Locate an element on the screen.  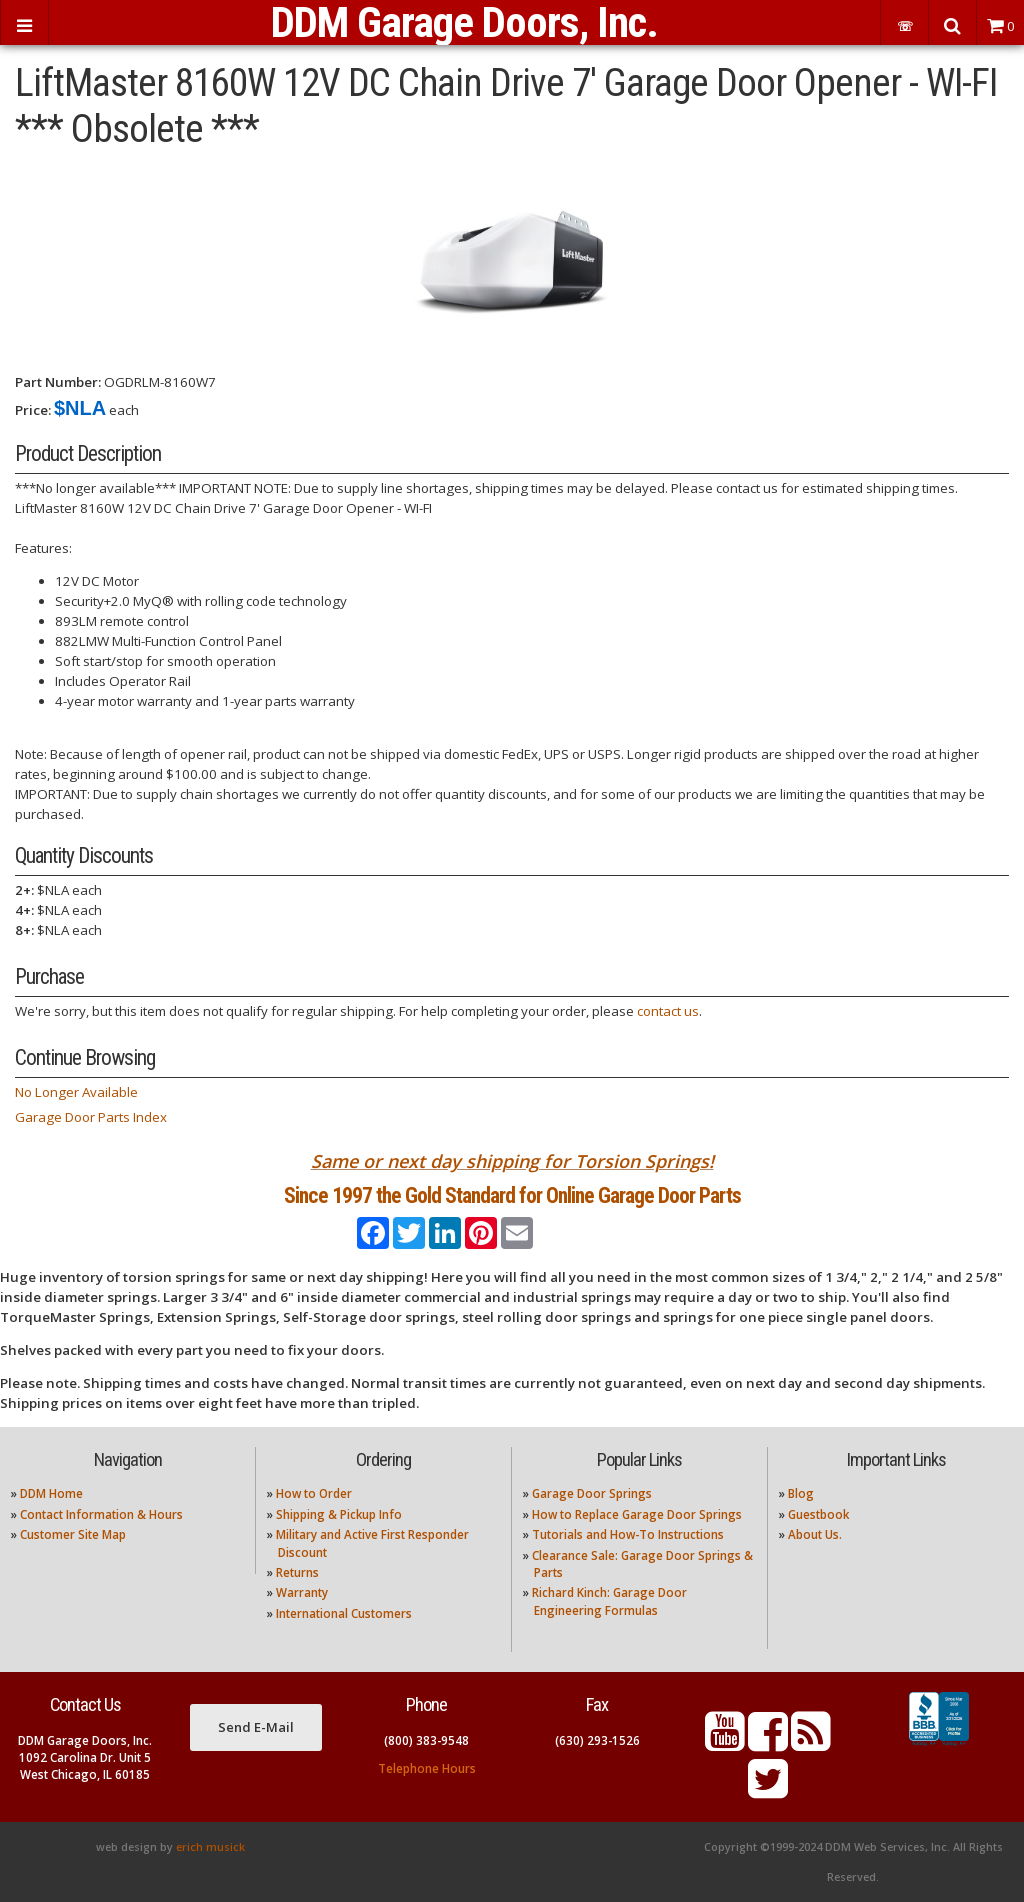
erich musick is located at coordinates (210, 1847).